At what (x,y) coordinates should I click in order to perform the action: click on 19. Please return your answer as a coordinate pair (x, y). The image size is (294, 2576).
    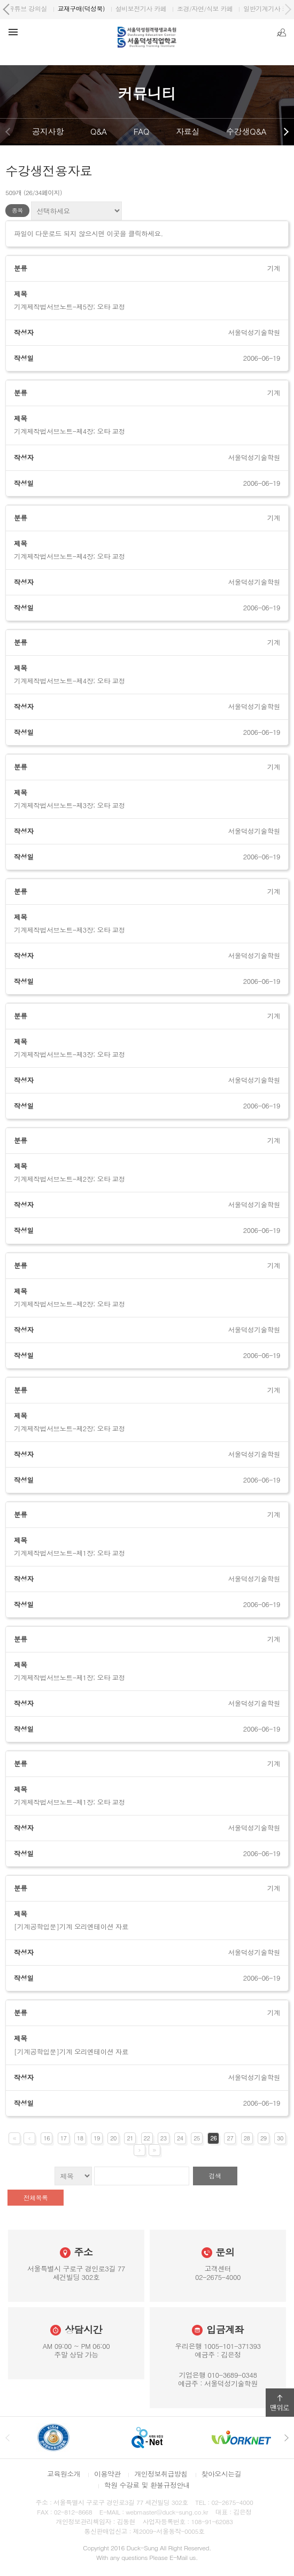
    Looking at the image, I should click on (97, 2138).